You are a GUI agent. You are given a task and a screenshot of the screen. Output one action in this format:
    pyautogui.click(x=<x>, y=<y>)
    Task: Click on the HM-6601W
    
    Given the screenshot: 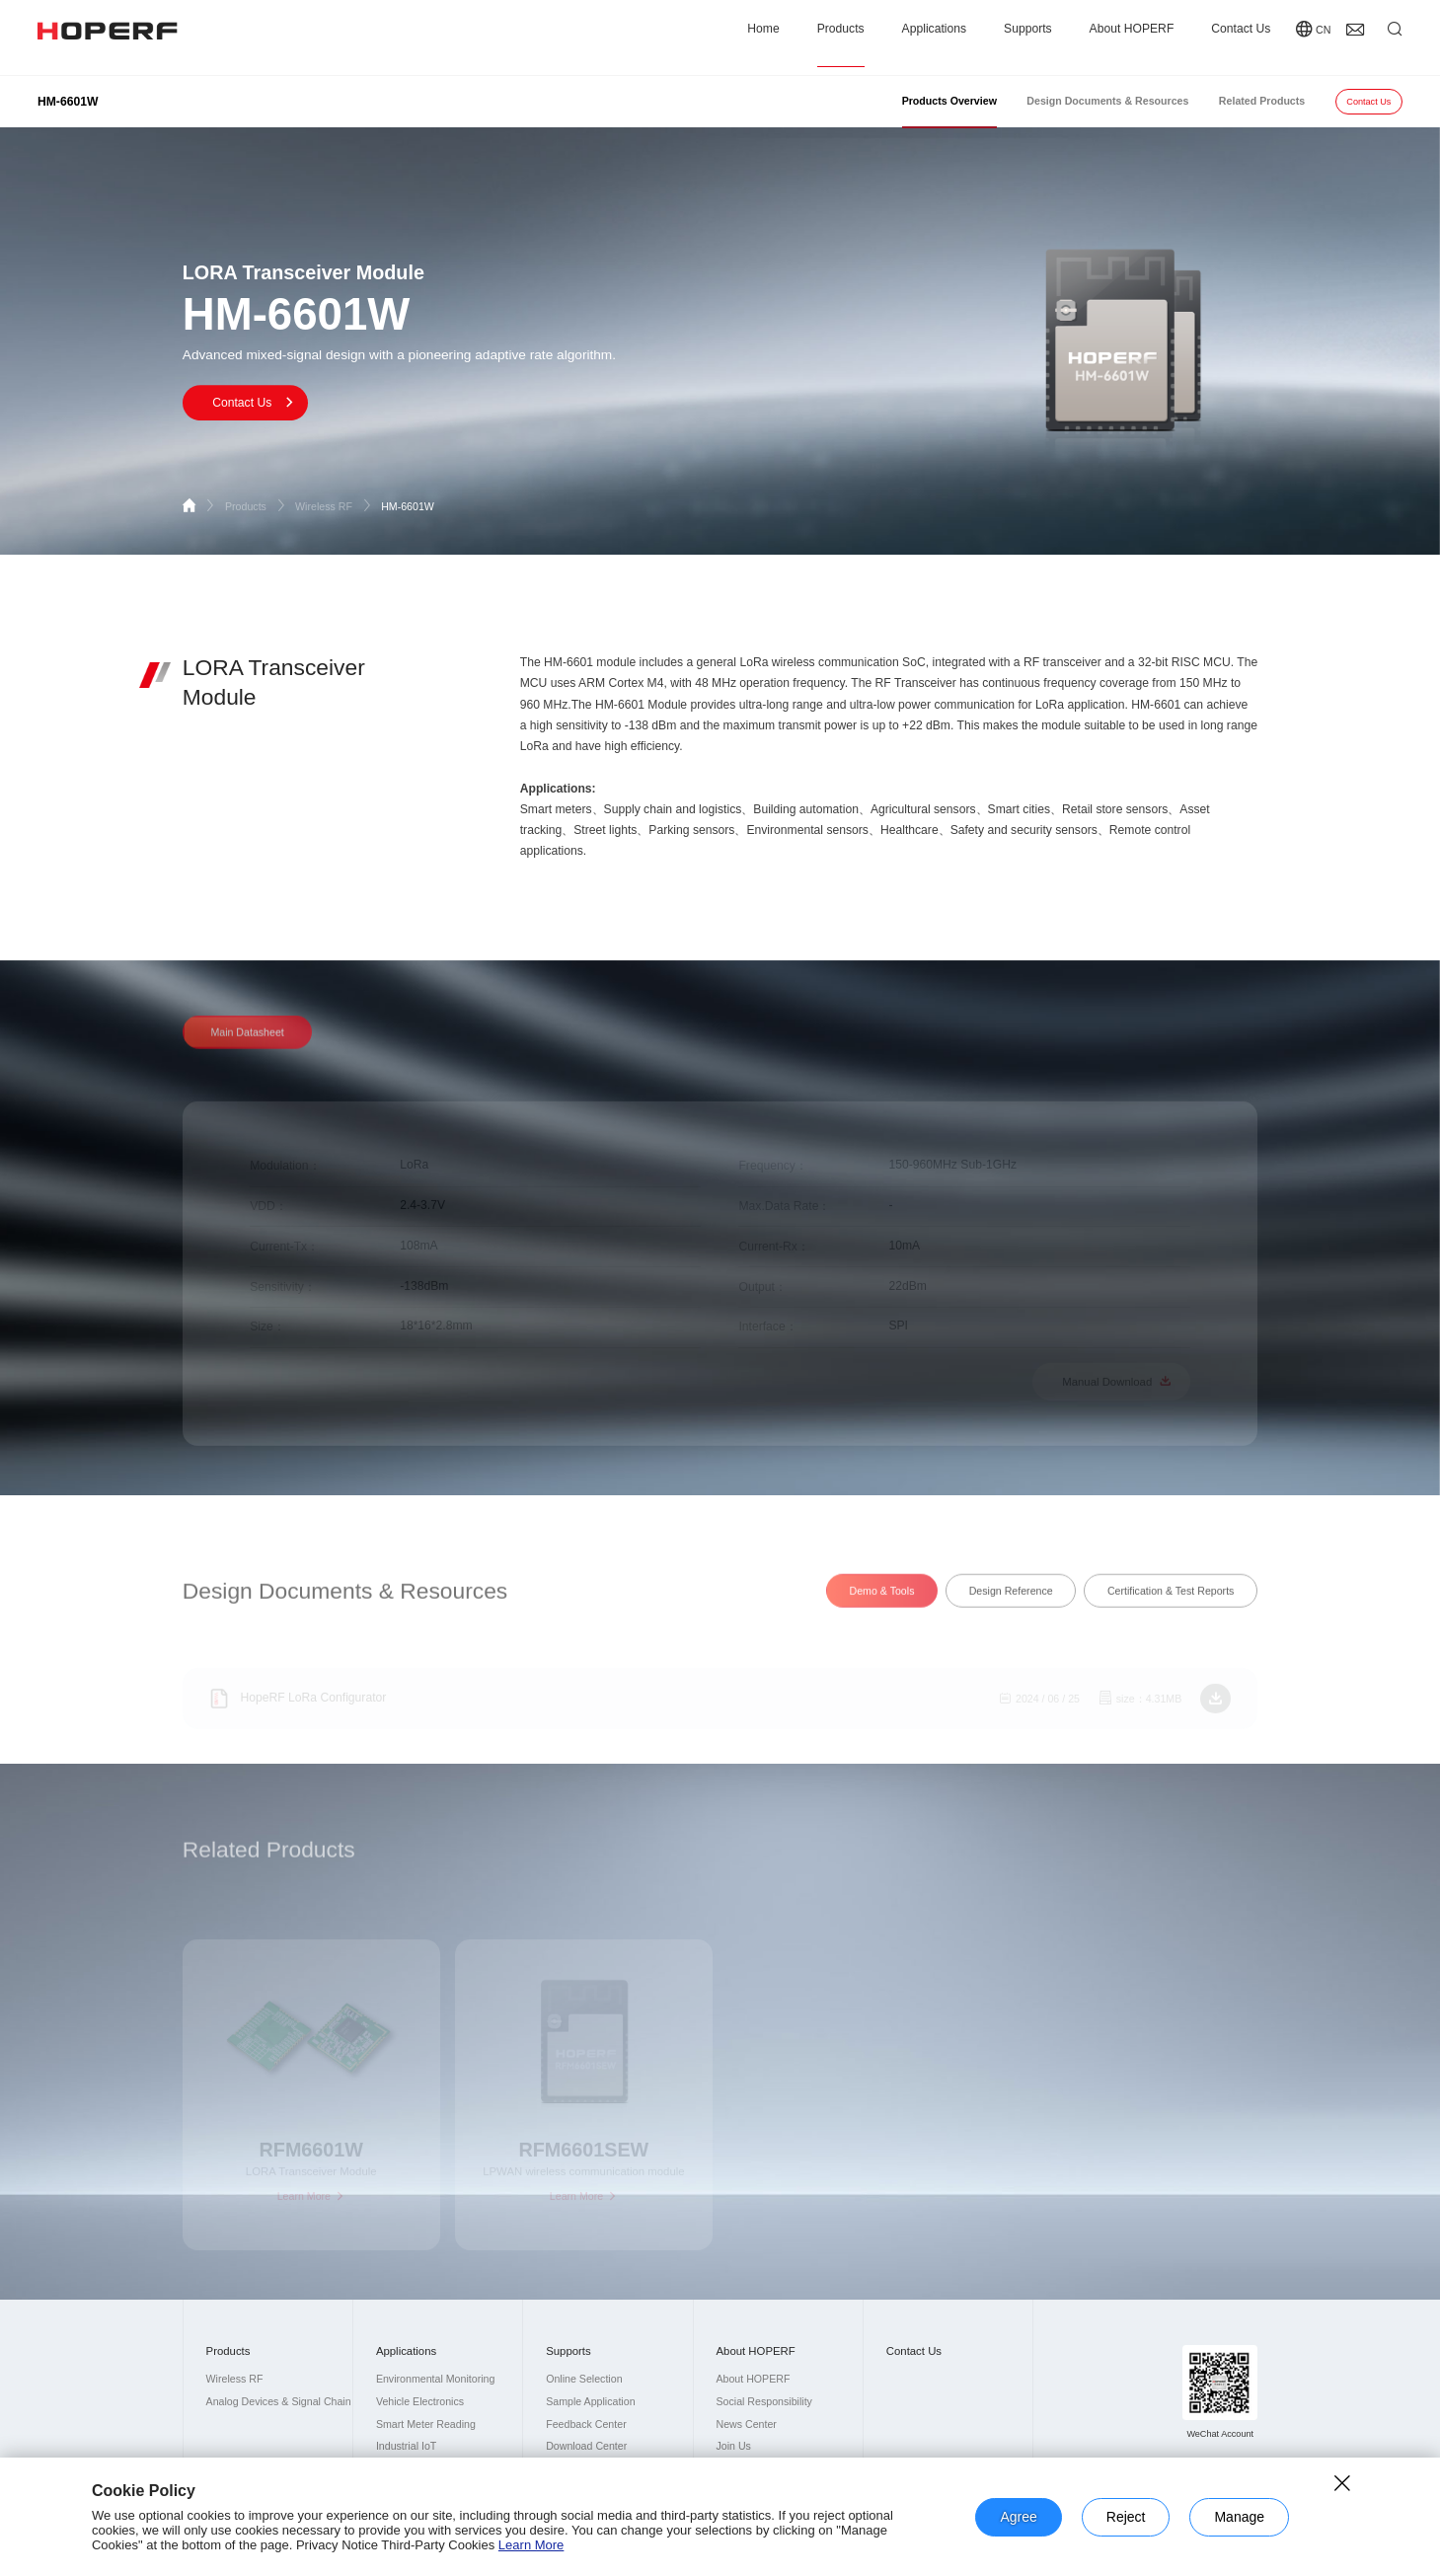 What is the action you would take?
    pyautogui.click(x=407, y=506)
    